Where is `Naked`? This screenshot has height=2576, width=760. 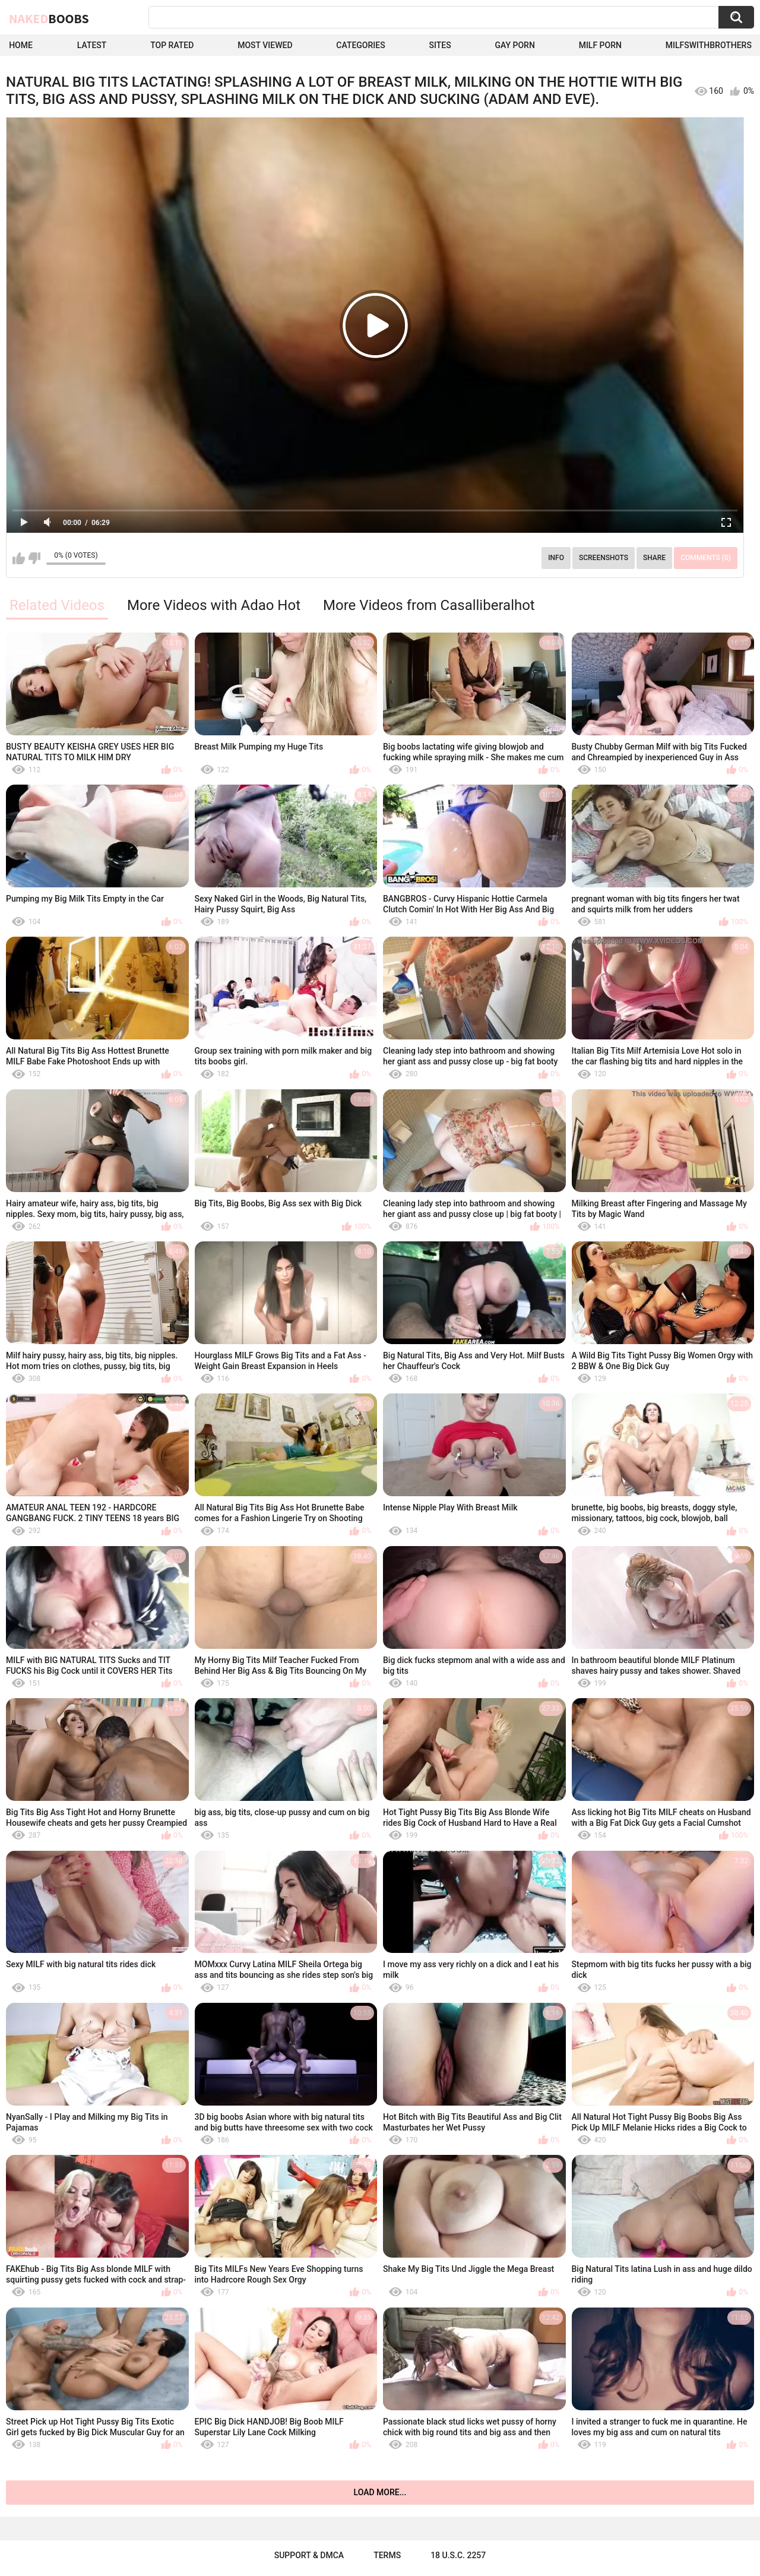 Naked is located at coordinates (49, 18).